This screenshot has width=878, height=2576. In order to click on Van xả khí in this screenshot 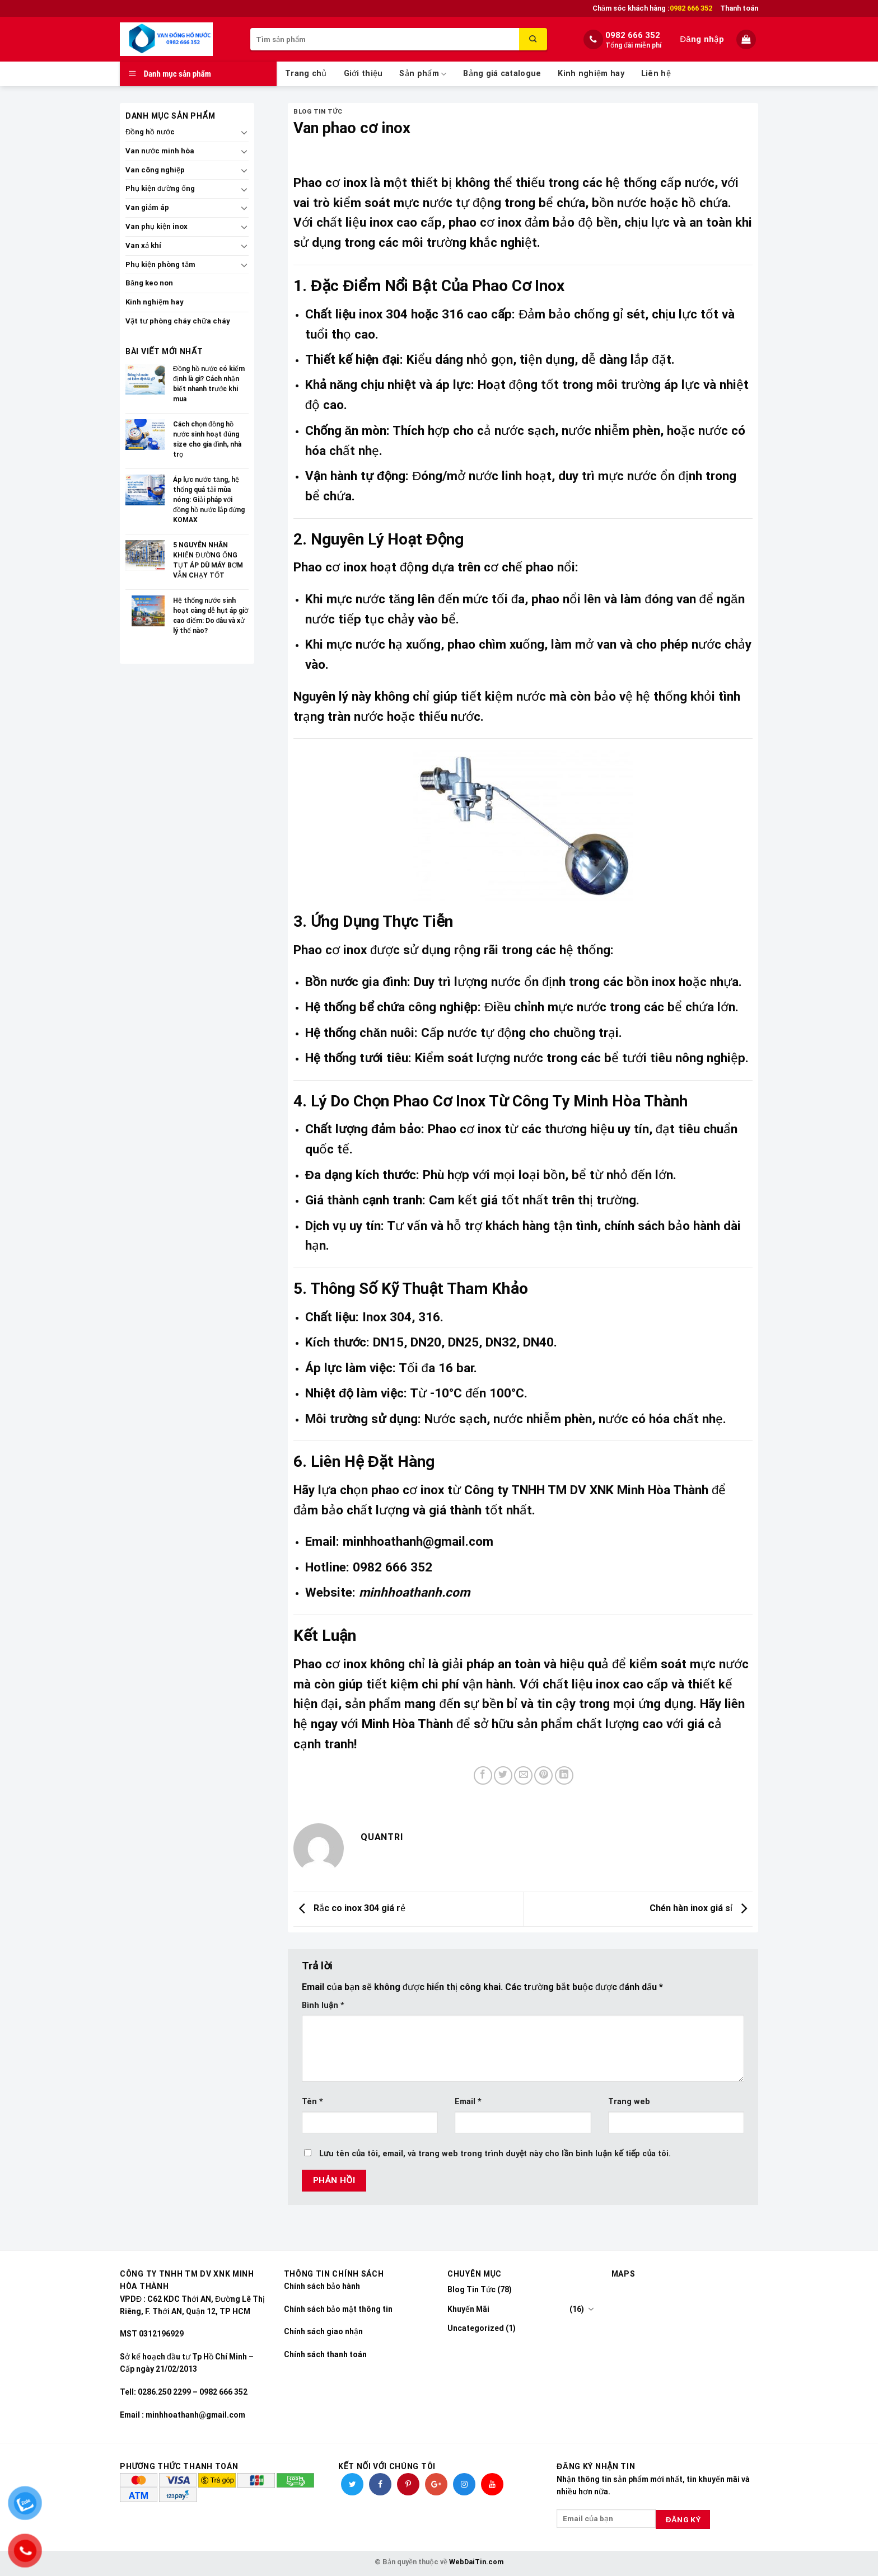, I will do `click(143, 245)`.